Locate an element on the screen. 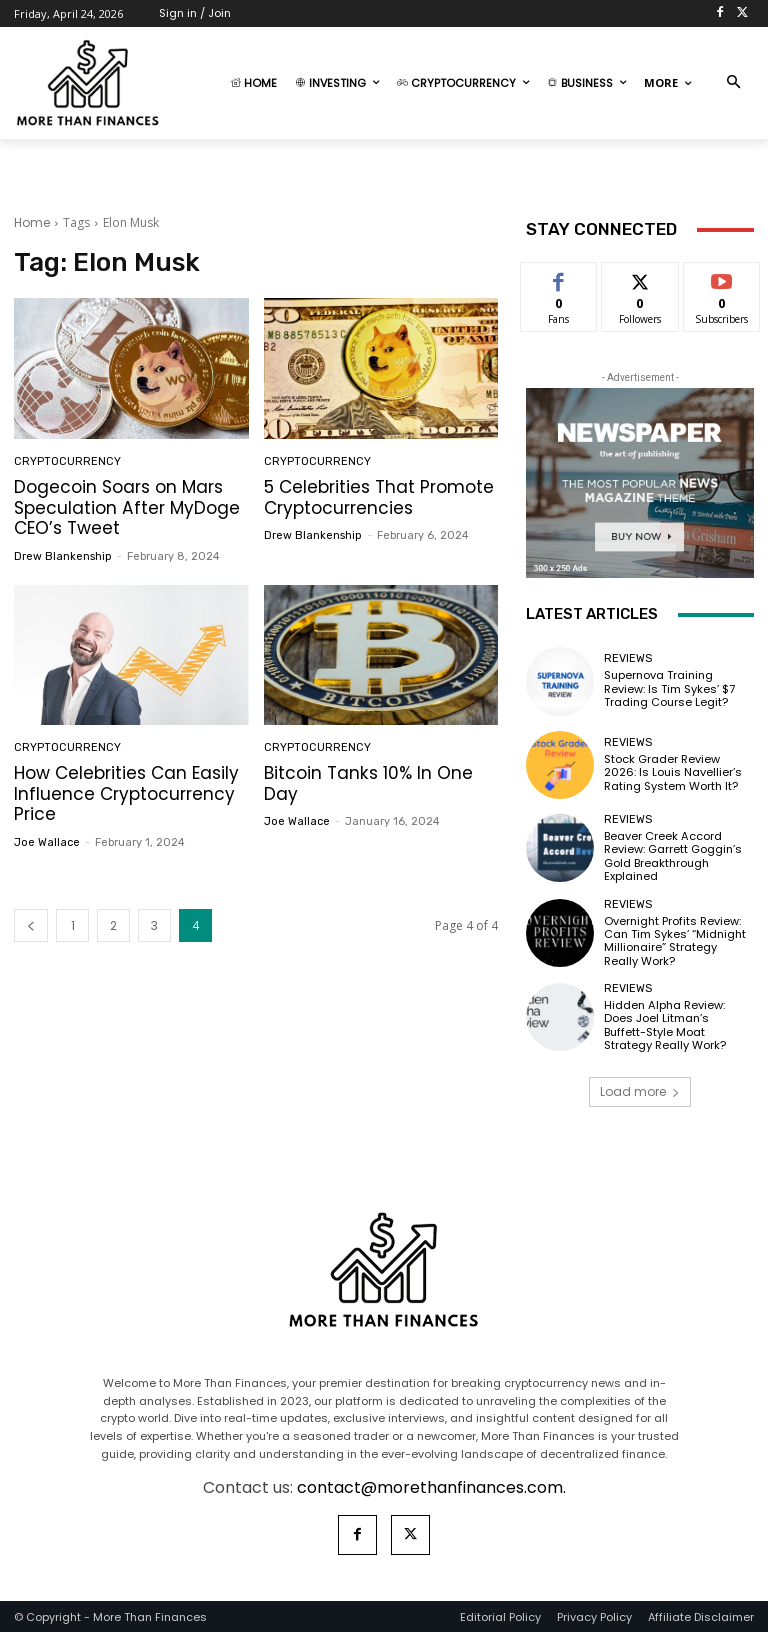 The image size is (768, 1632). contact@morethanfinances.com. is located at coordinates (431, 1486).